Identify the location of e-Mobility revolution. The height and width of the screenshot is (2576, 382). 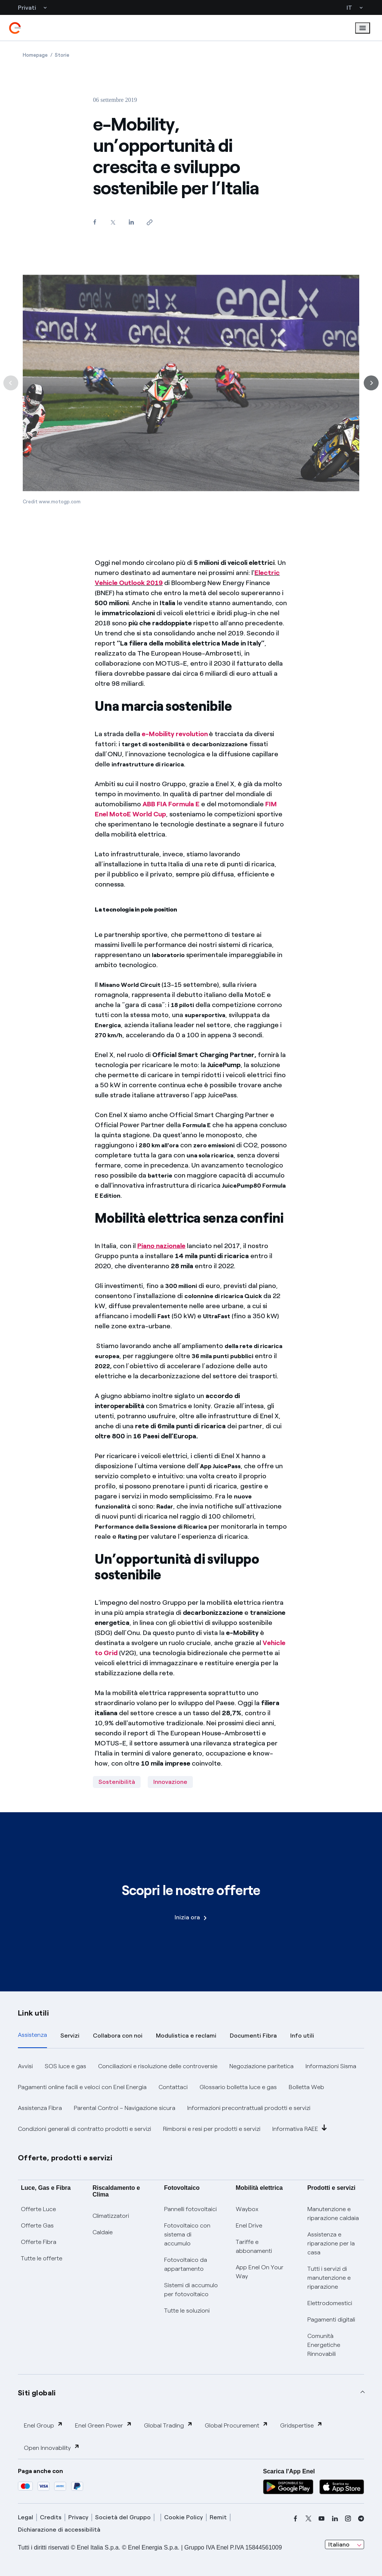
(175, 734).